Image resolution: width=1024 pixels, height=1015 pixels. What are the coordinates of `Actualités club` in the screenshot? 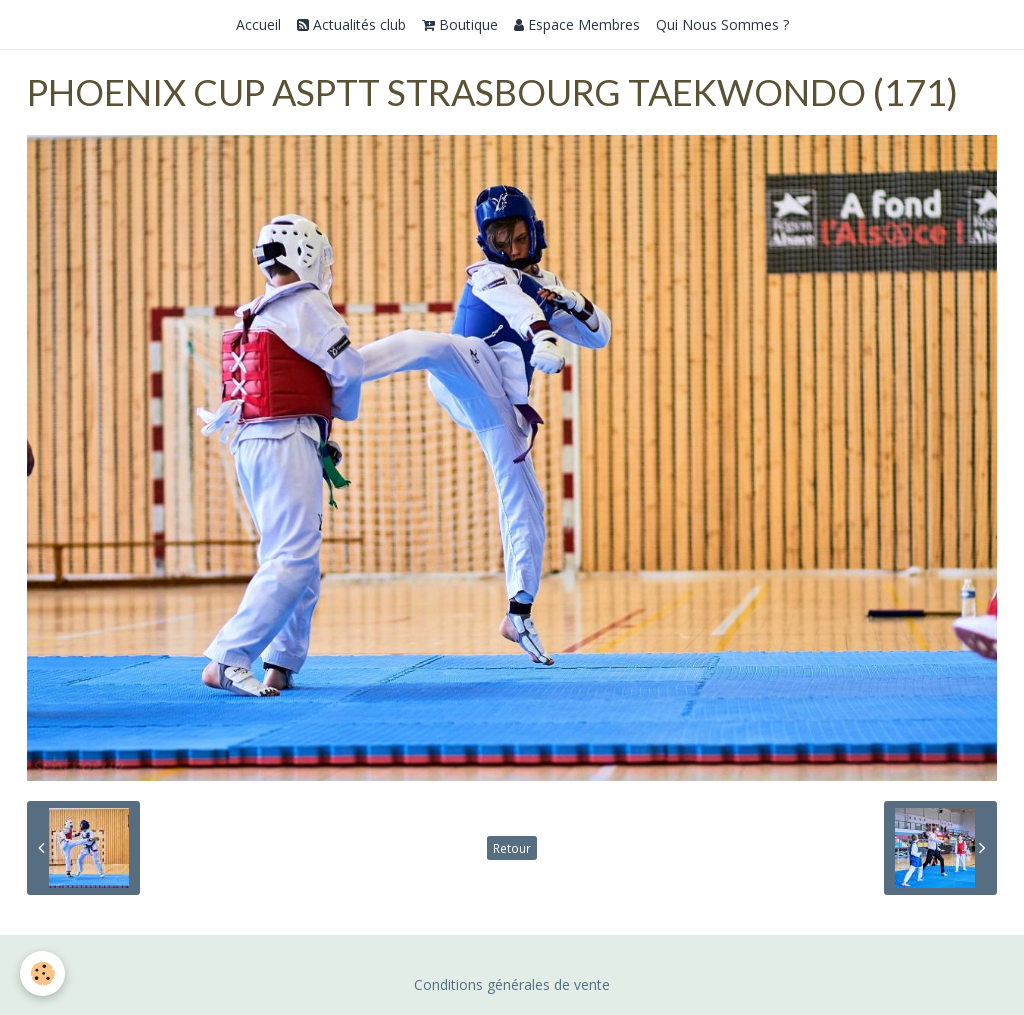 It's located at (351, 24).